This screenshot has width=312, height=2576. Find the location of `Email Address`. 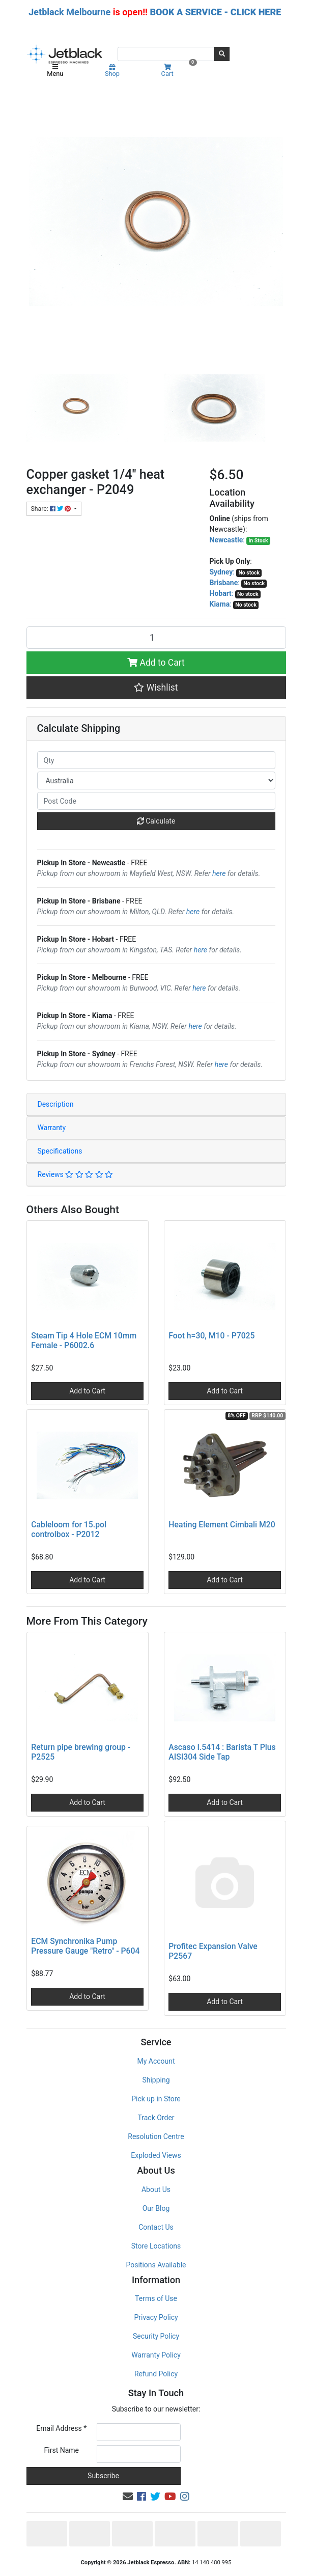

Email Address is located at coordinates (61, 2428).